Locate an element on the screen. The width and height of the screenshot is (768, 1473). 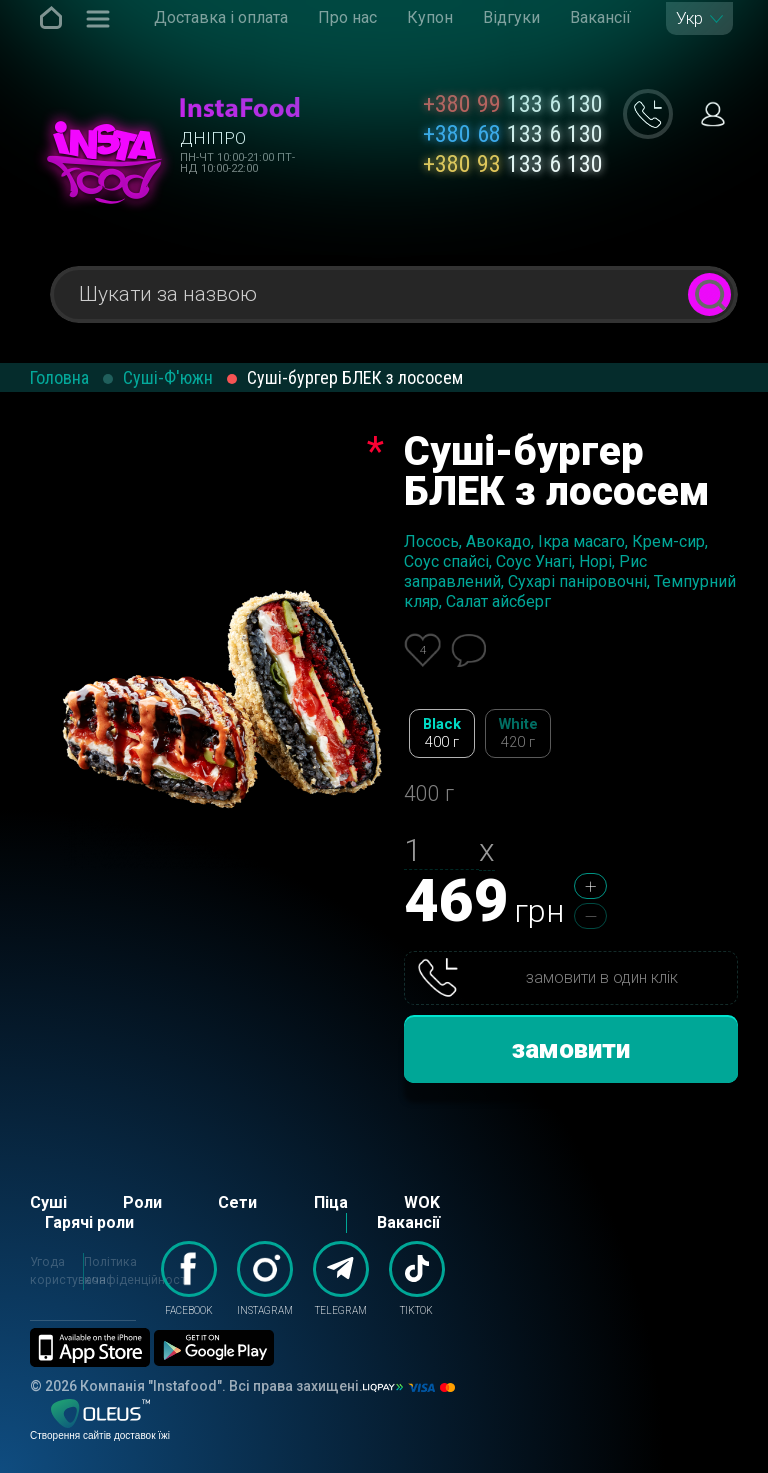
Дніпро is located at coordinates (213, 138).